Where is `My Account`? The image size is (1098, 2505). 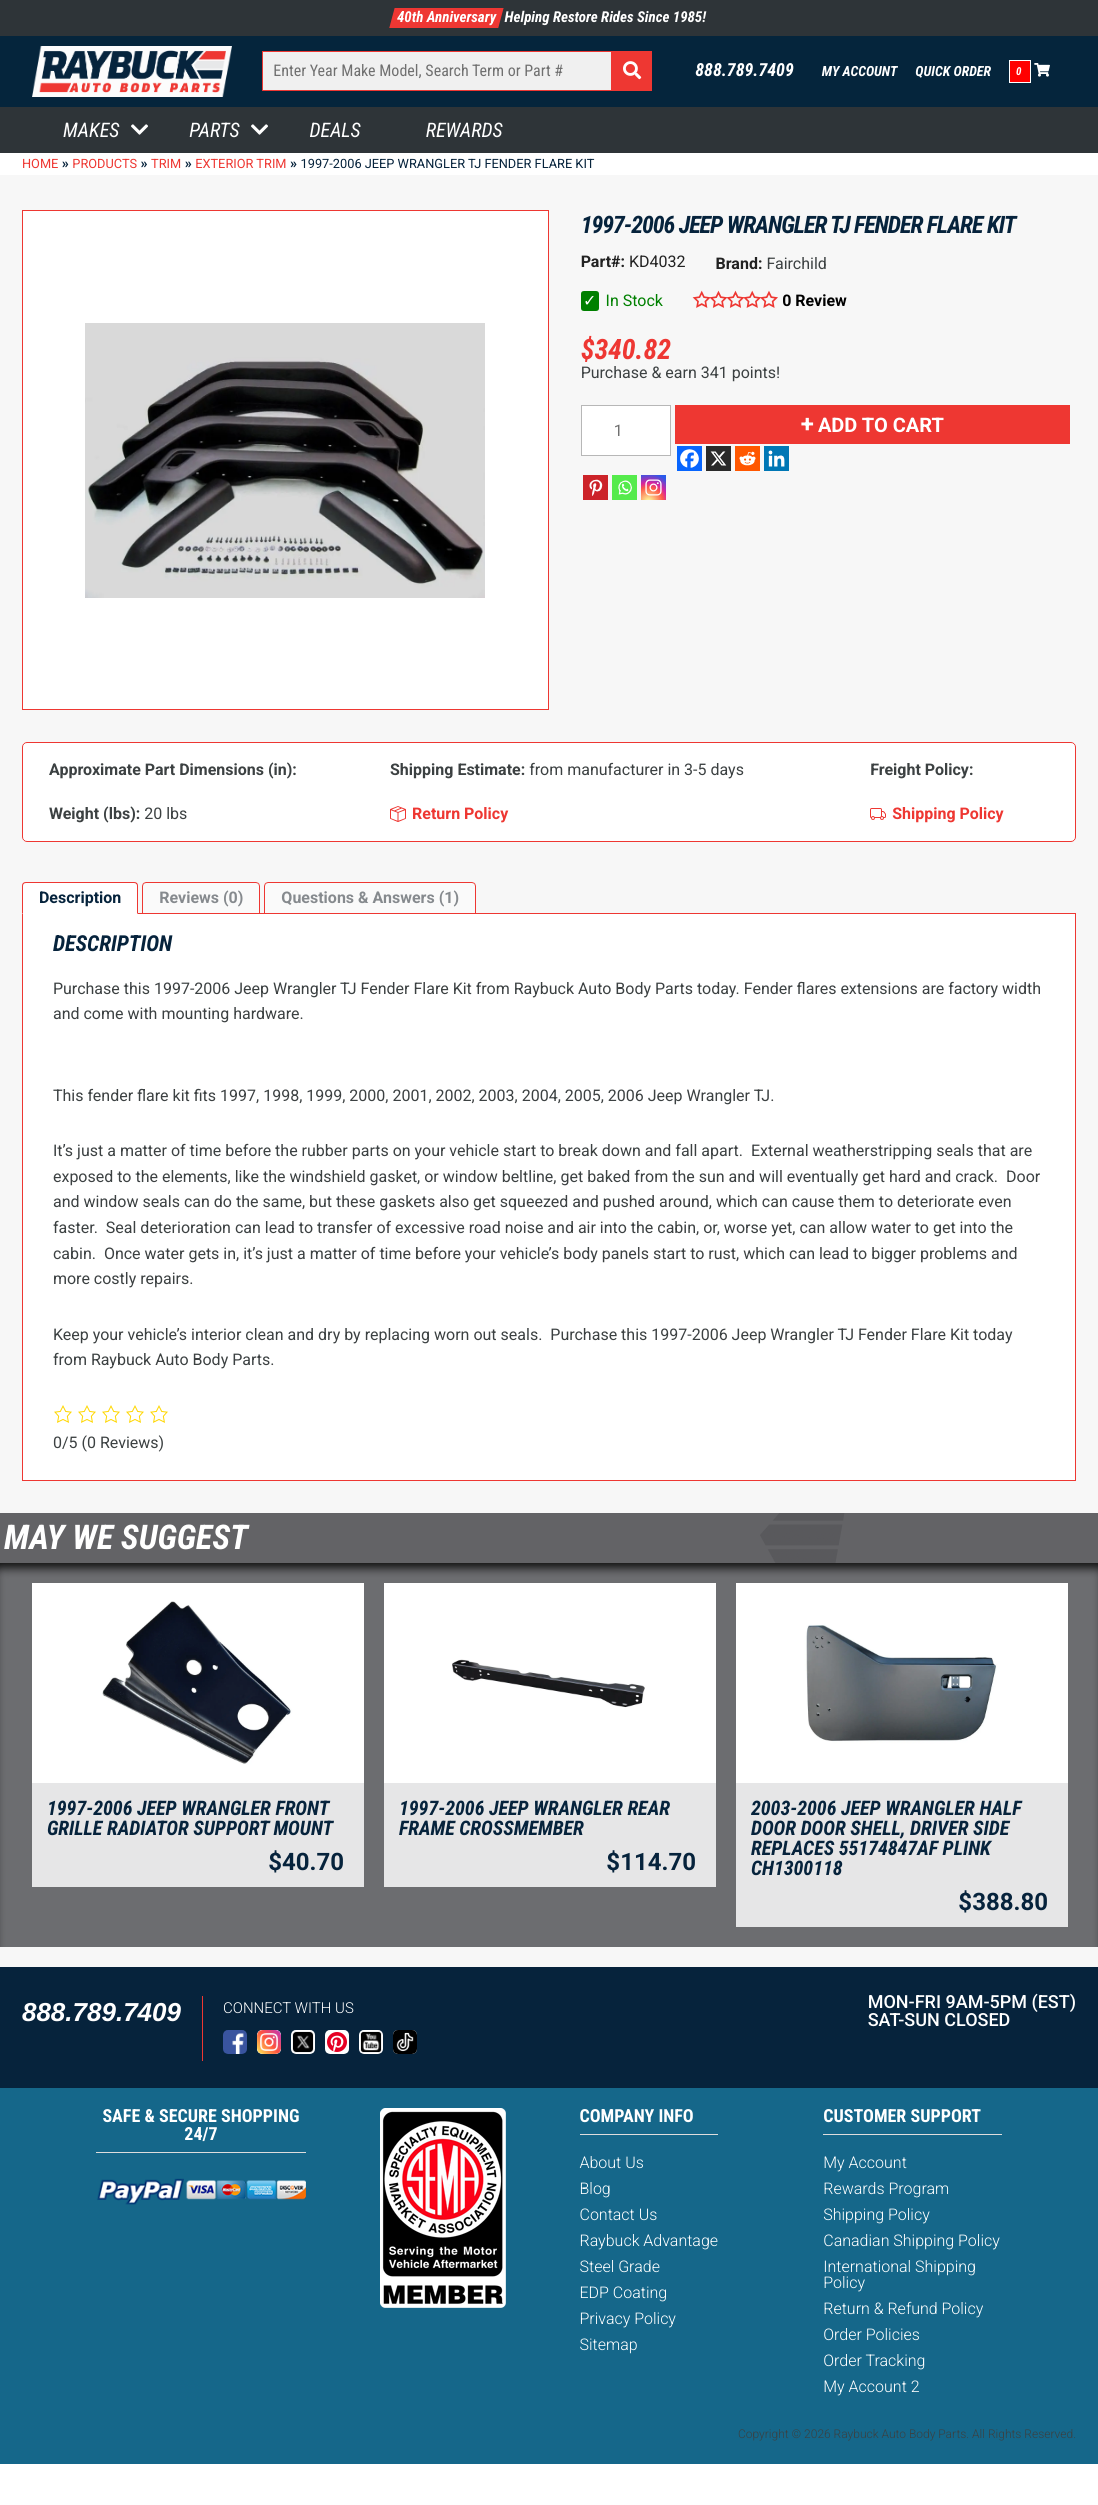
My Account is located at coordinates (860, 72).